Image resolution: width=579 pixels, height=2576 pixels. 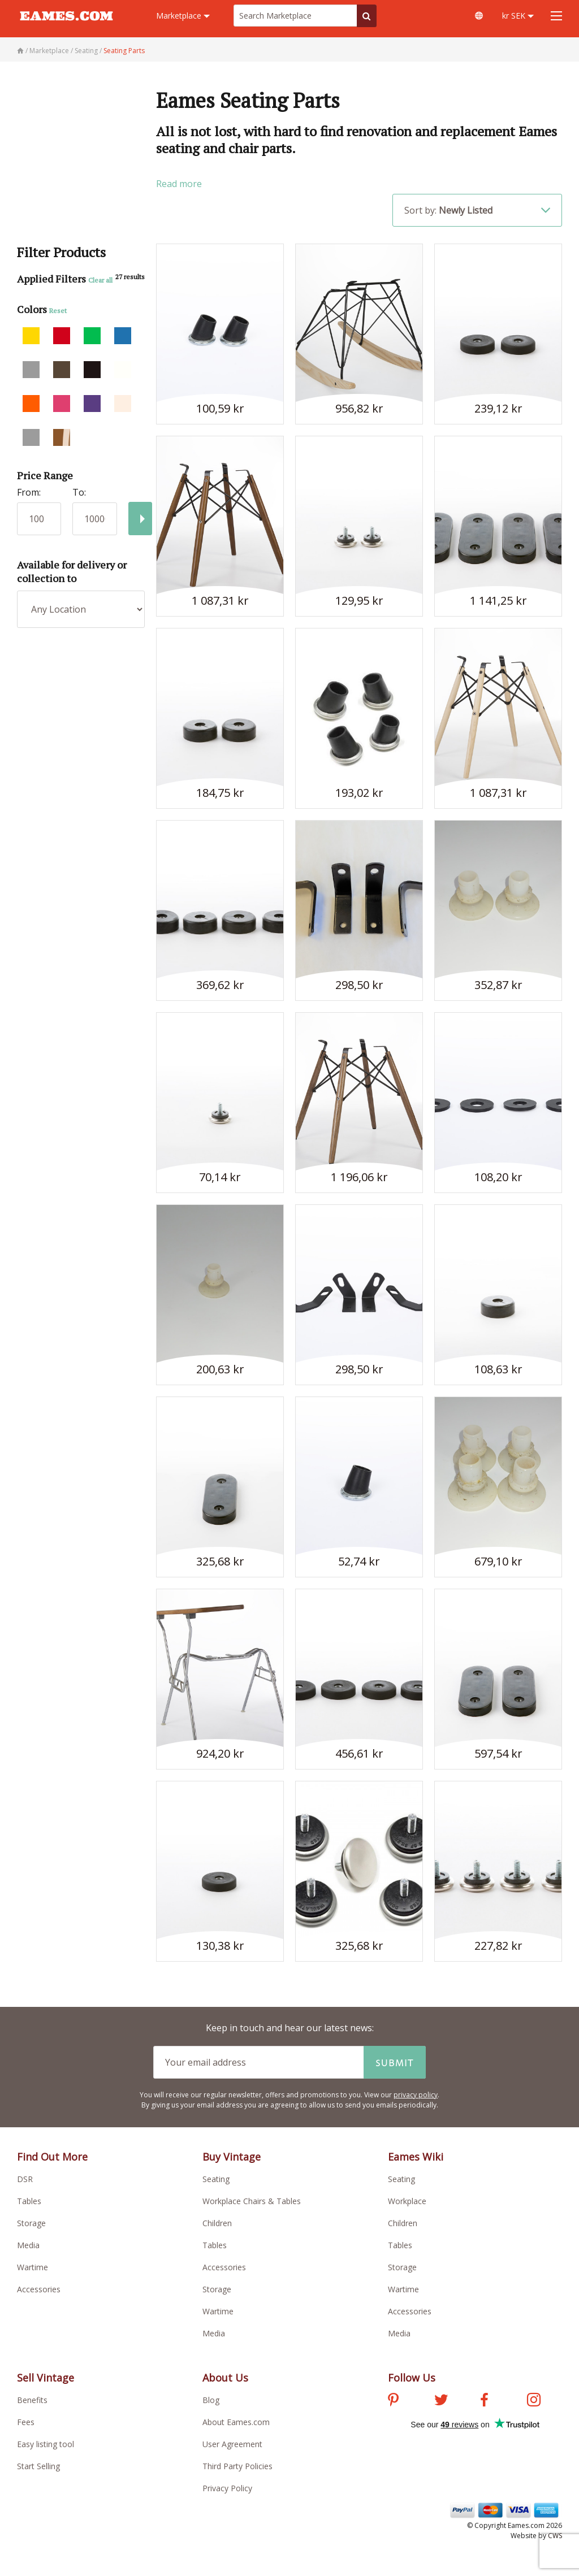 What do you see at coordinates (210, 2400) in the screenshot?
I see `Blog` at bounding box center [210, 2400].